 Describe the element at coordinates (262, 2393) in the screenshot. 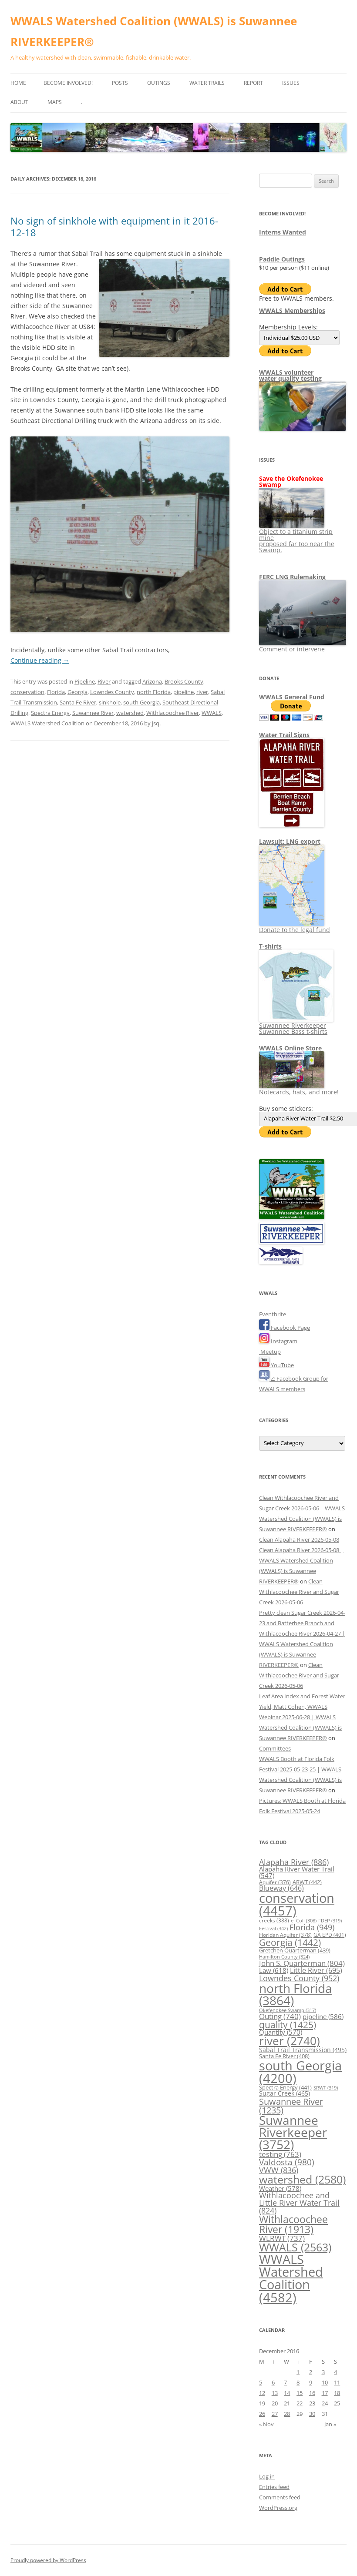

I see `12 [Posts published on December 12, 2016]` at that location.